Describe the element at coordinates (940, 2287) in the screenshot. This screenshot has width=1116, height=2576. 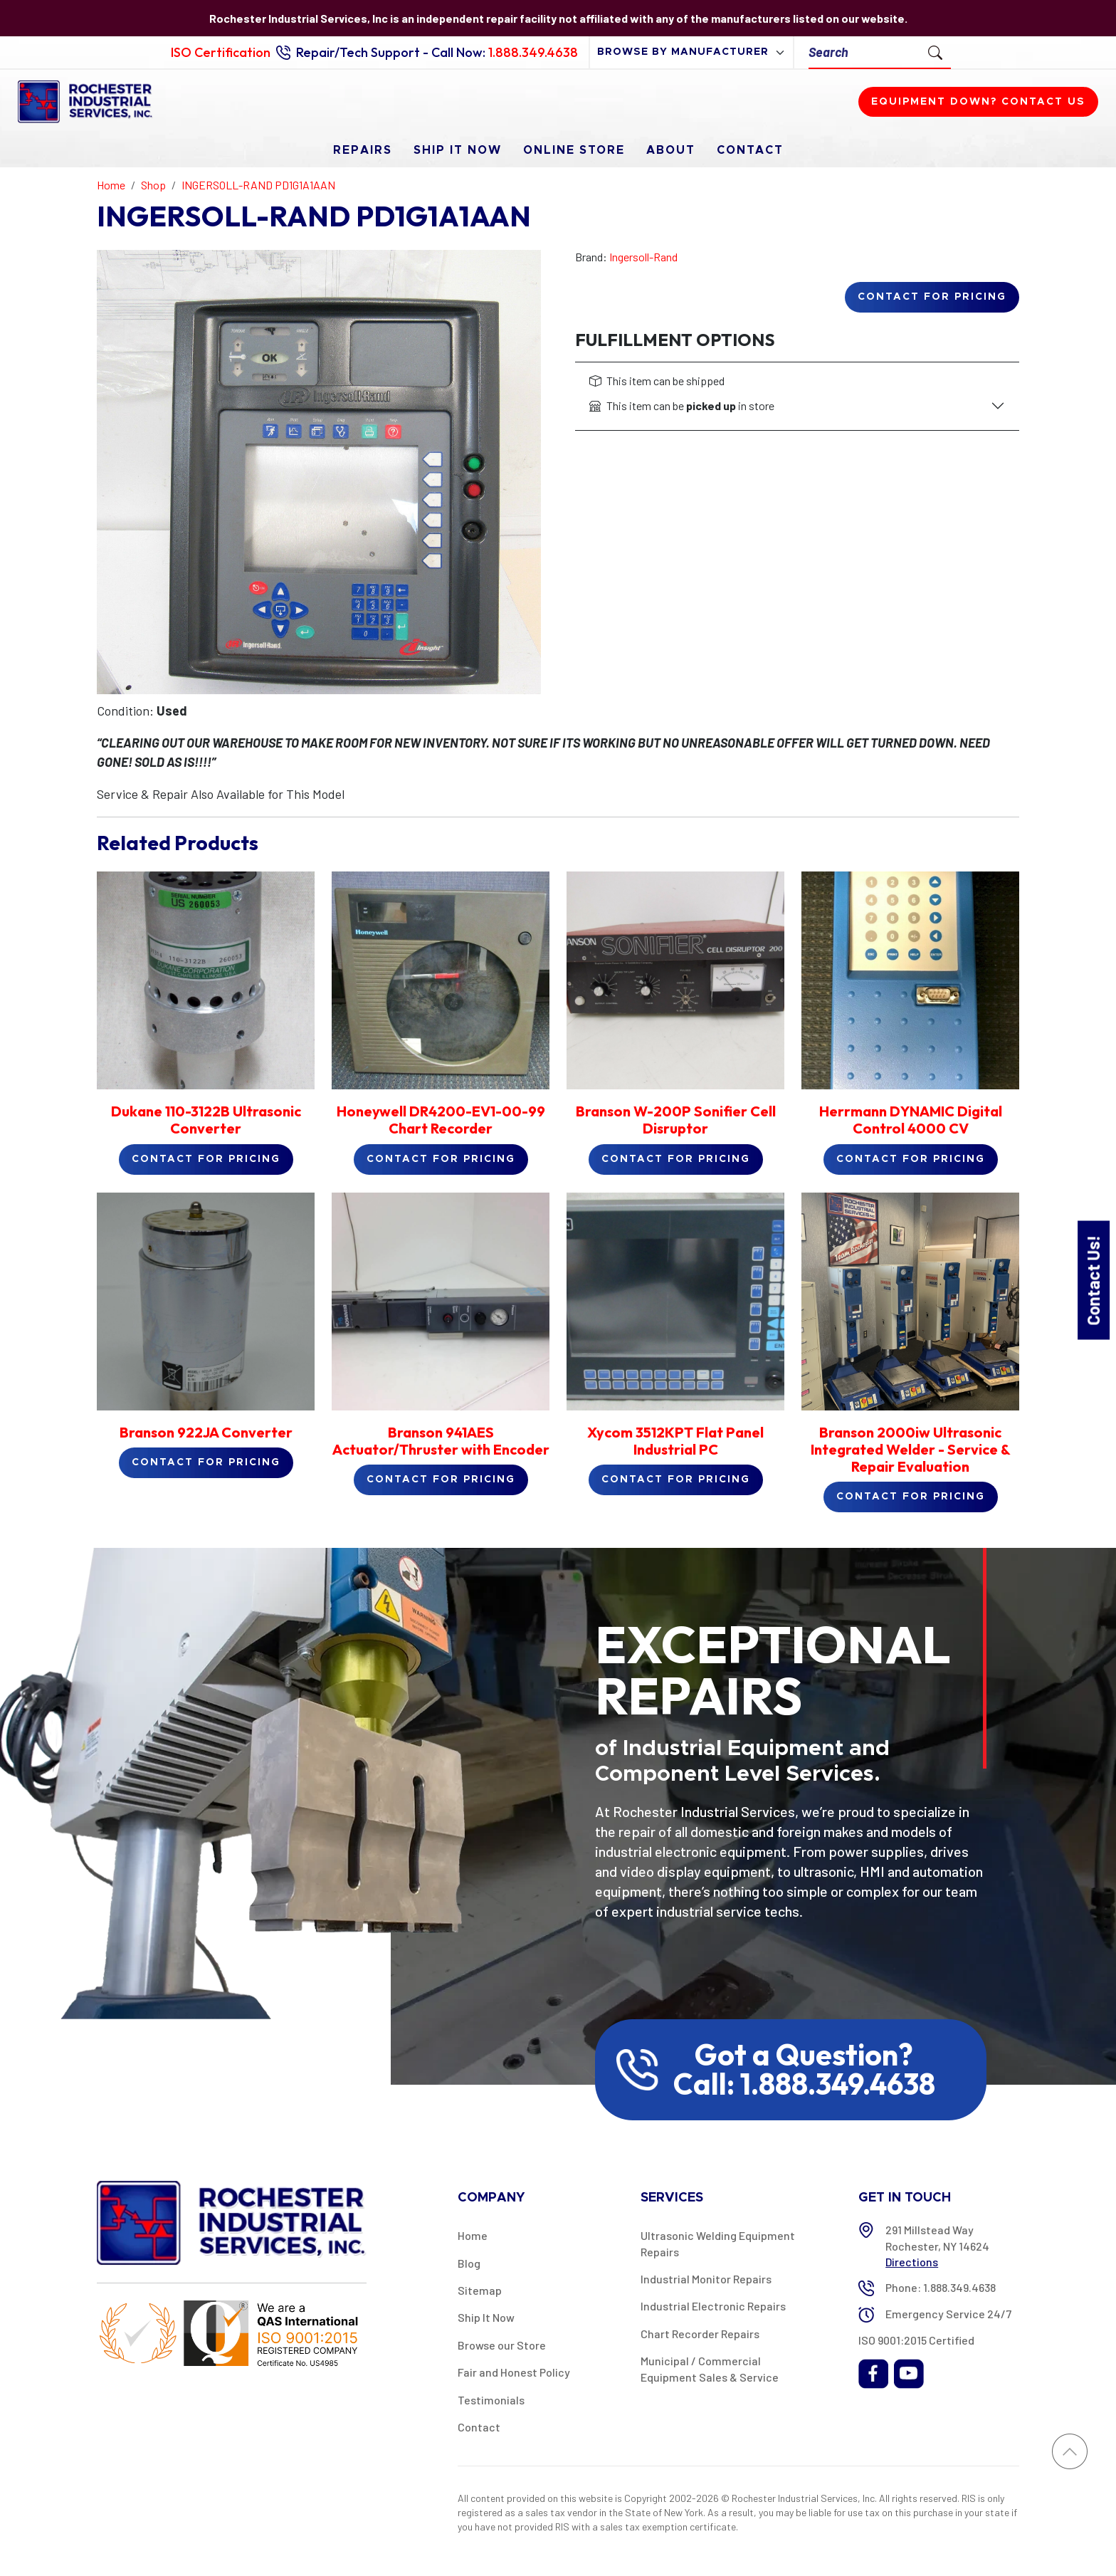
I see `Phone: 1.888.349.4638` at that location.